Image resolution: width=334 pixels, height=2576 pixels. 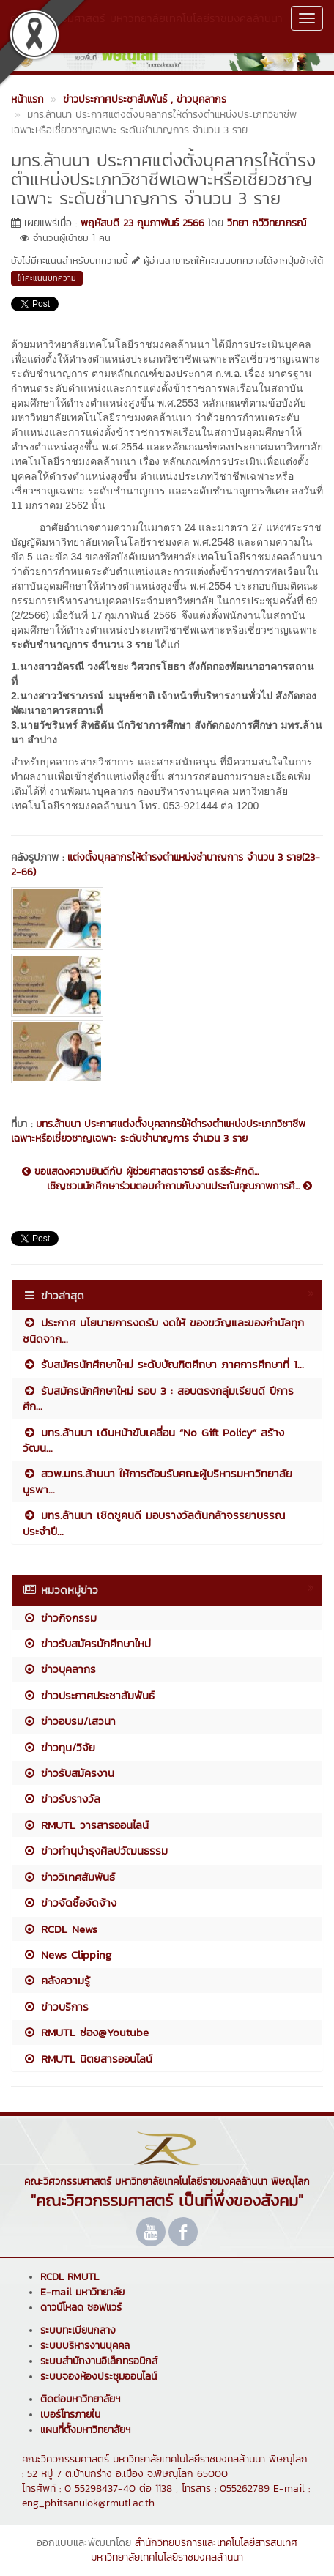 What do you see at coordinates (60, 1617) in the screenshot?
I see `ข่าวกิจกรรม` at bounding box center [60, 1617].